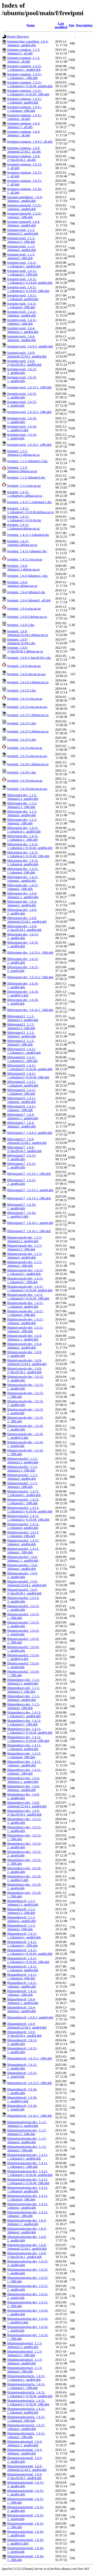  Describe the element at coordinates (29, 2058) in the screenshot. I see `libipmidetect0_1.6.15-1_i386.deb` at that location.